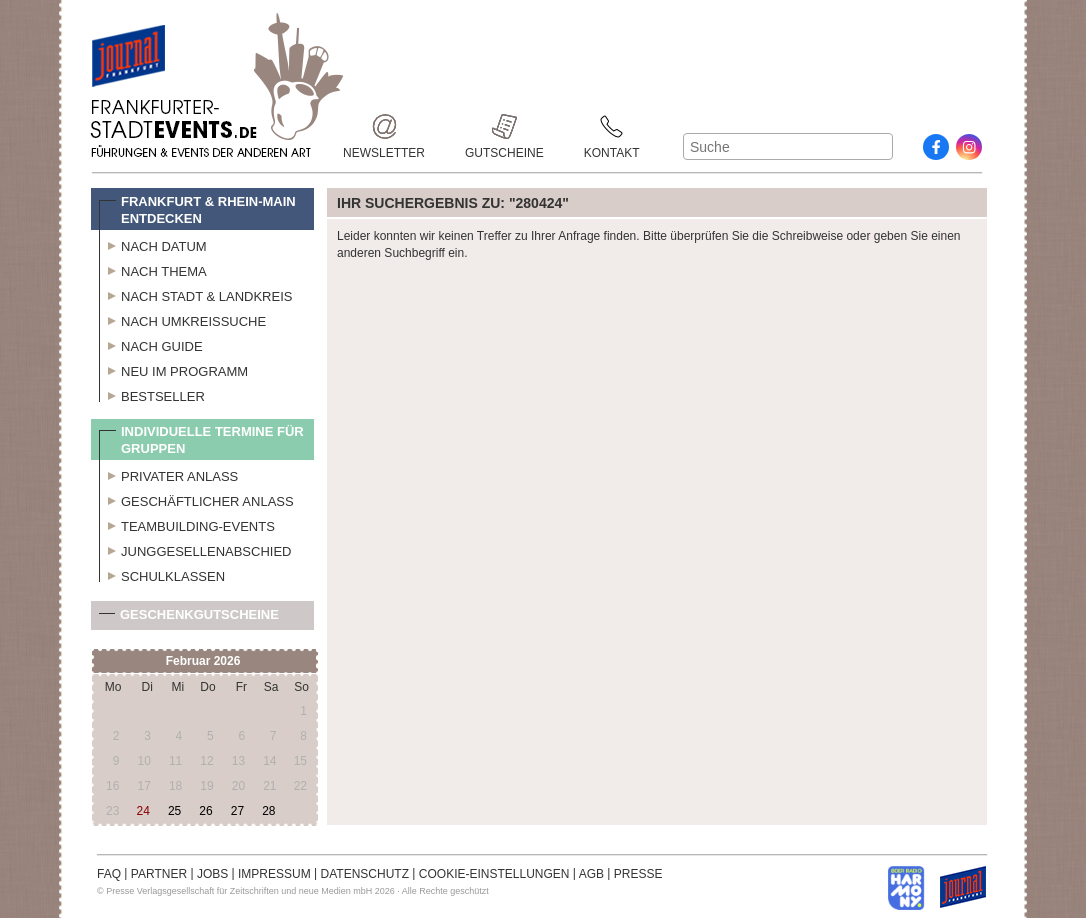  What do you see at coordinates (151, 344) in the screenshot?
I see `Nach Guide` at bounding box center [151, 344].